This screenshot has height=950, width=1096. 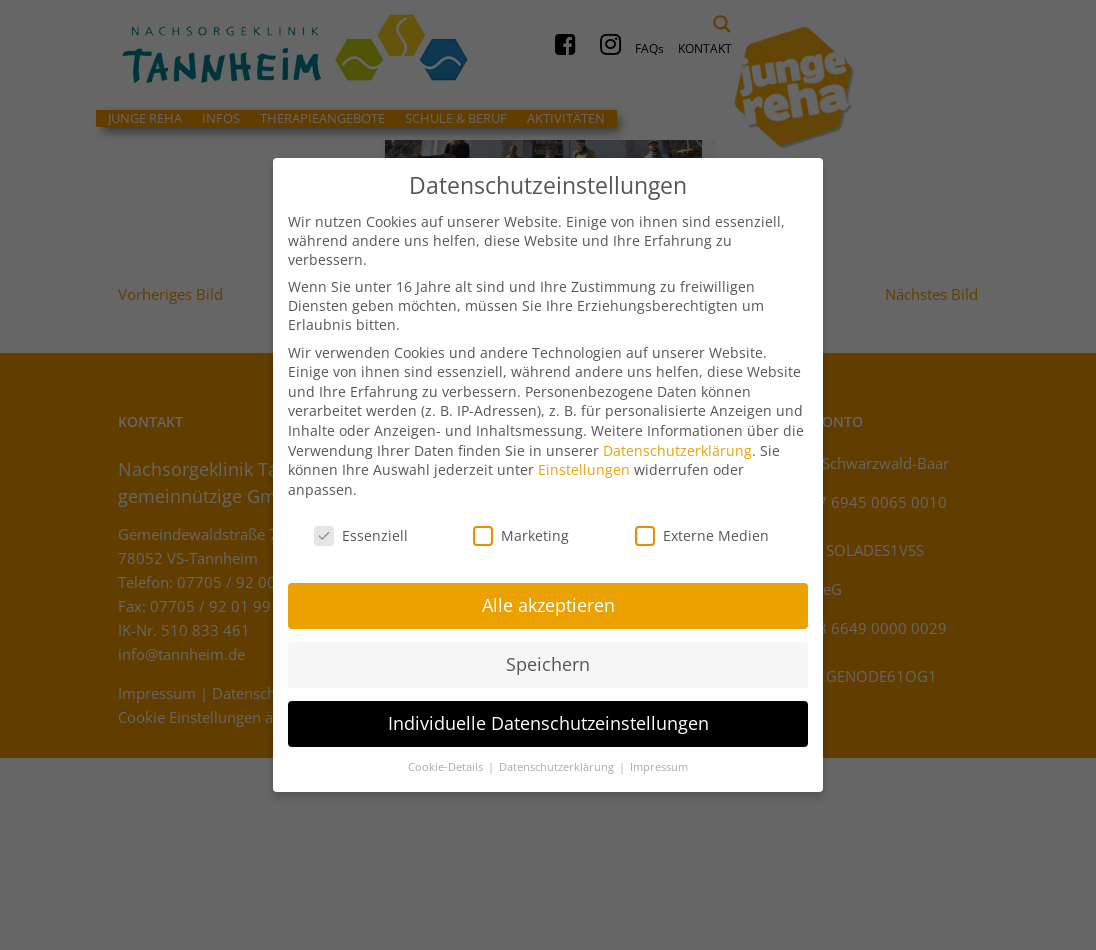 I want to click on Marketing, so click(x=521, y=526).